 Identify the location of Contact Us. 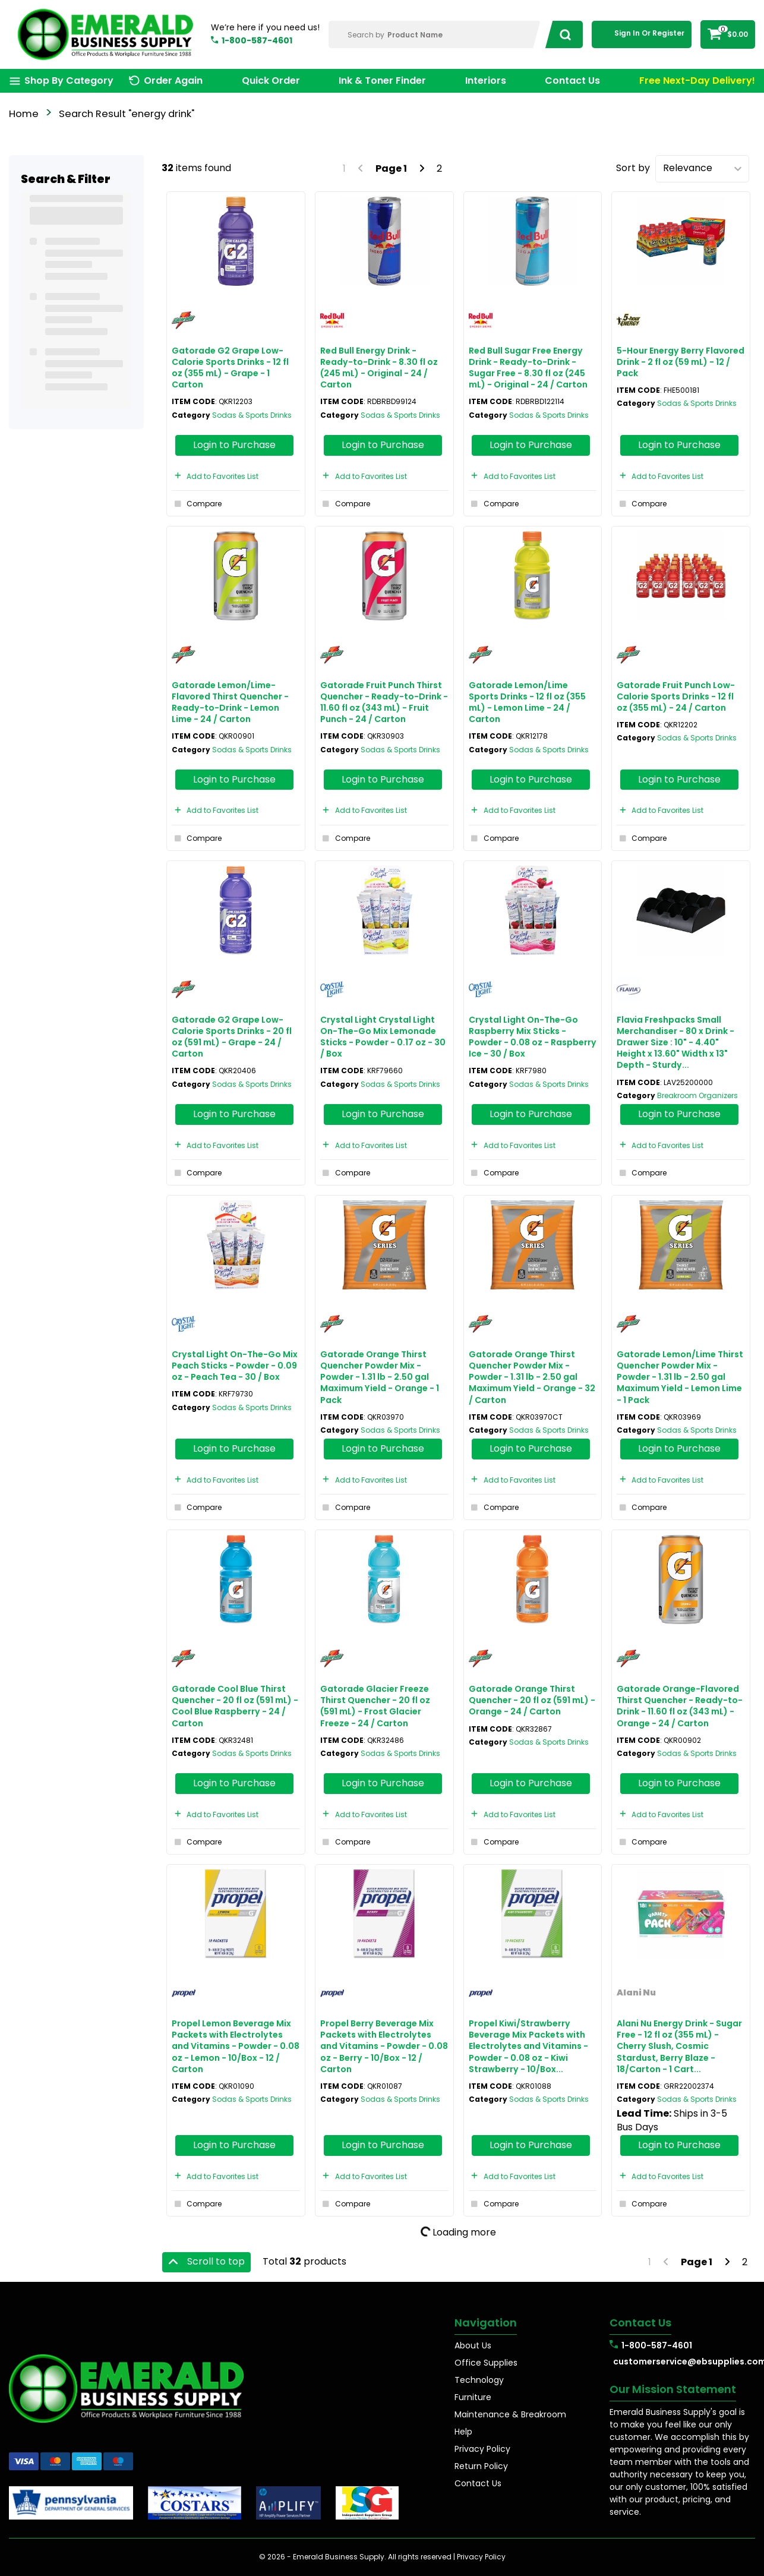
(572, 80).